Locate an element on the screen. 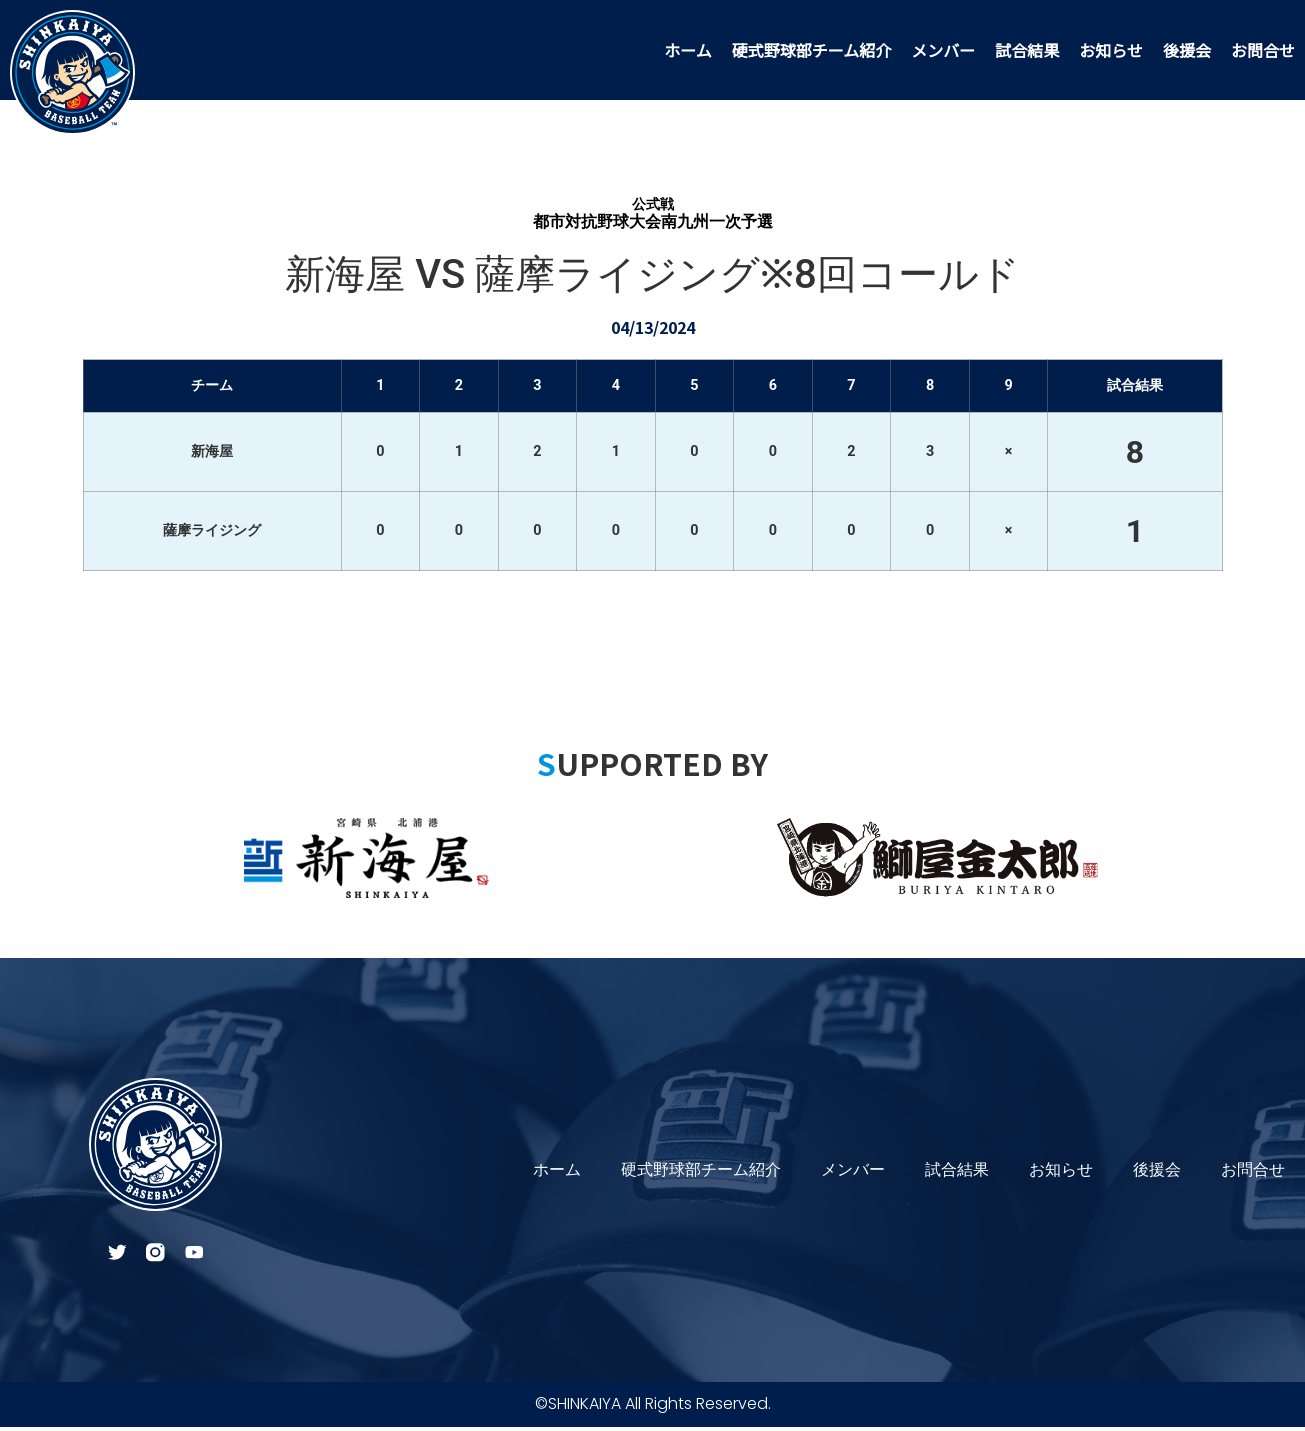 This screenshot has height=1431, width=1305. 試合結果 is located at coordinates (1027, 50).